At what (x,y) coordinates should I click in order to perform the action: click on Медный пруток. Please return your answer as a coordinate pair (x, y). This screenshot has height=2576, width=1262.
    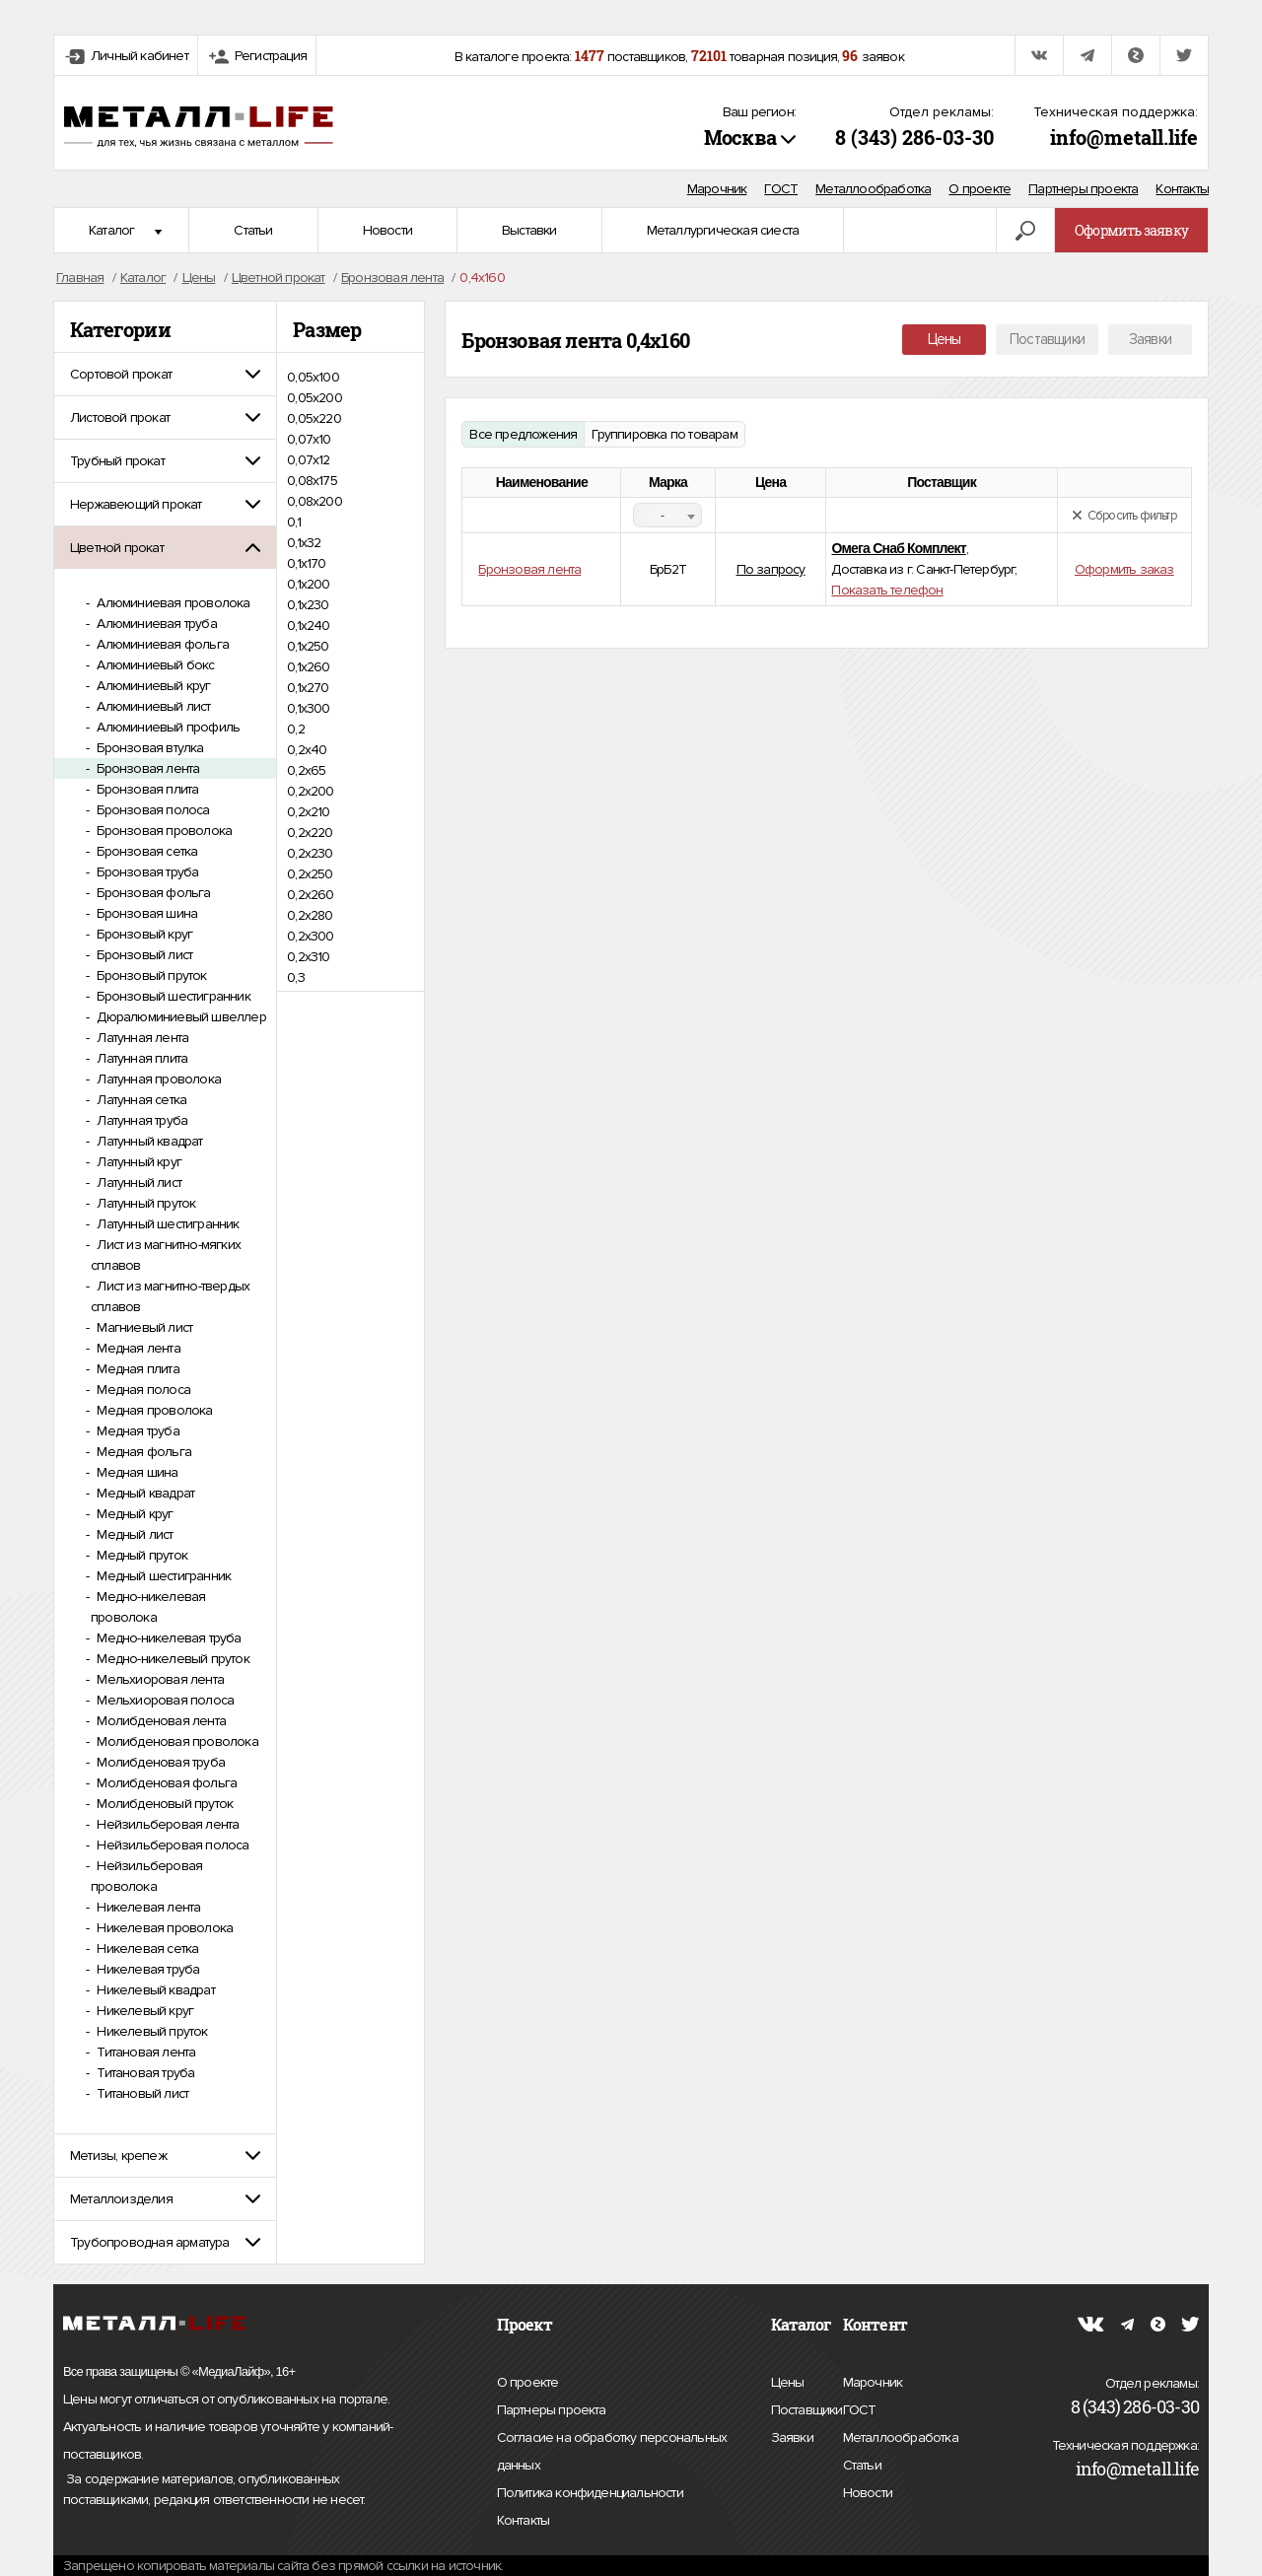
    Looking at the image, I should click on (140, 1555).